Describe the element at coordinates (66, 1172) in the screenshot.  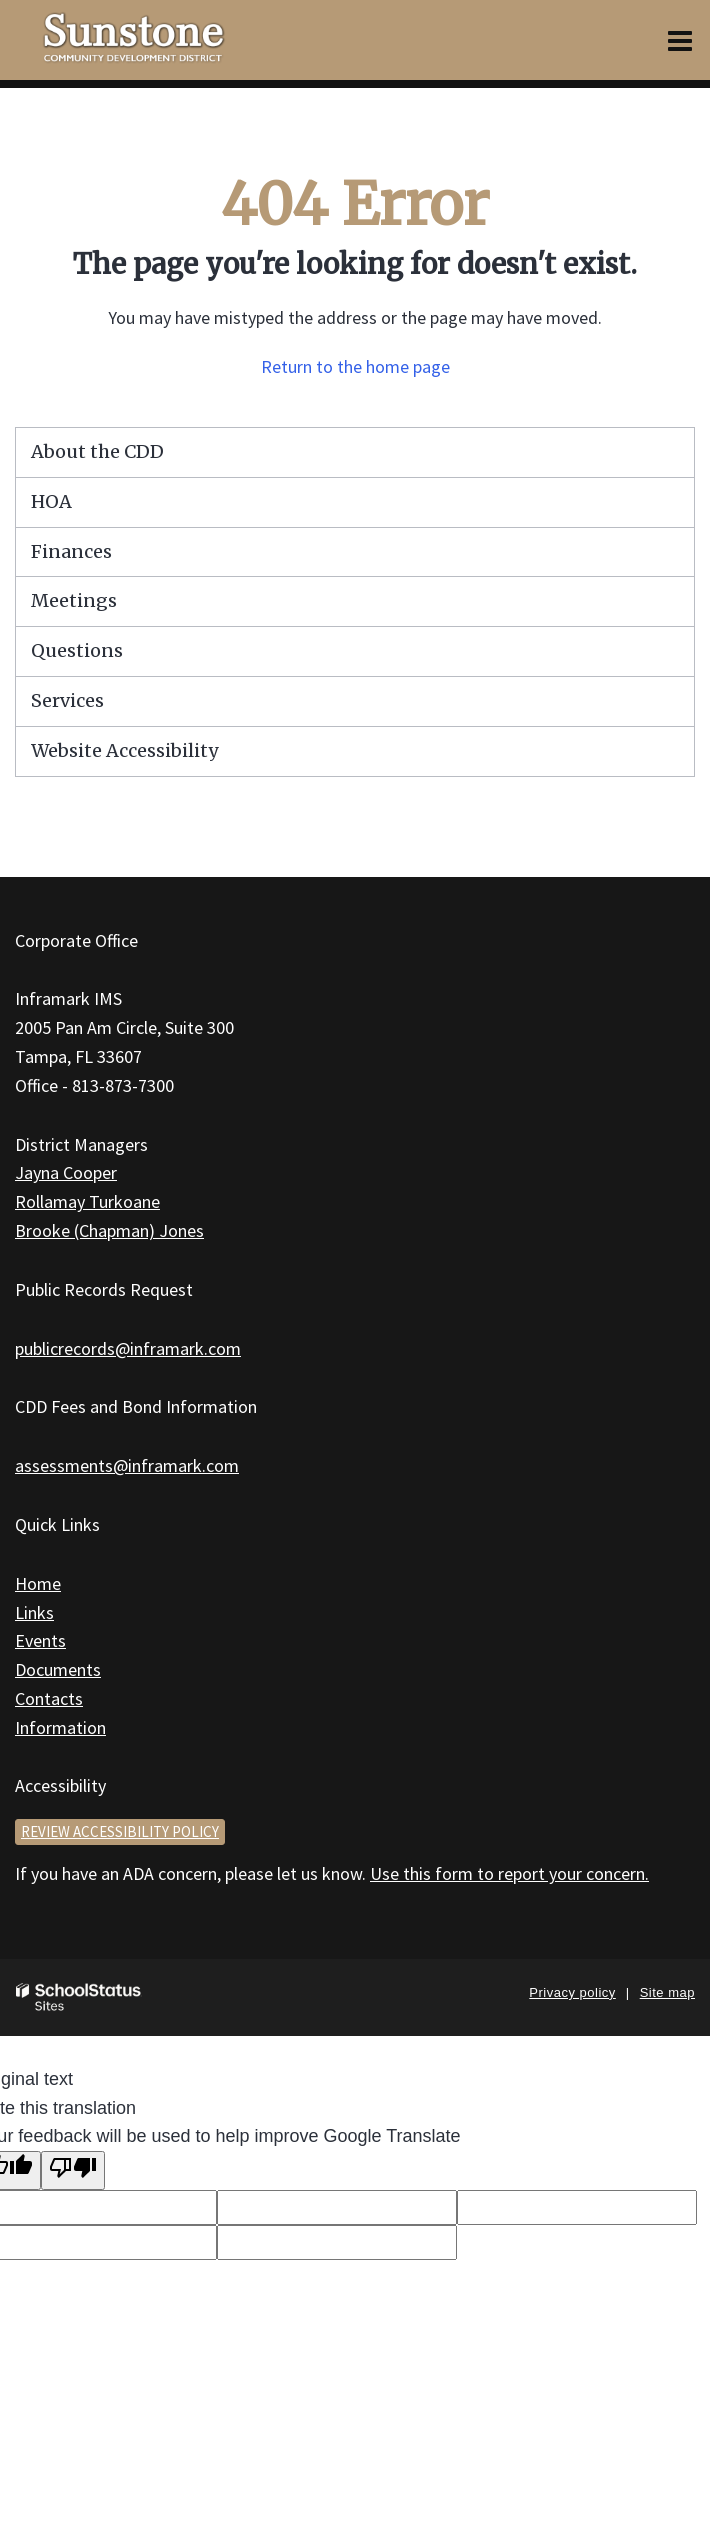
I see `Jayna Cooper` at that location.